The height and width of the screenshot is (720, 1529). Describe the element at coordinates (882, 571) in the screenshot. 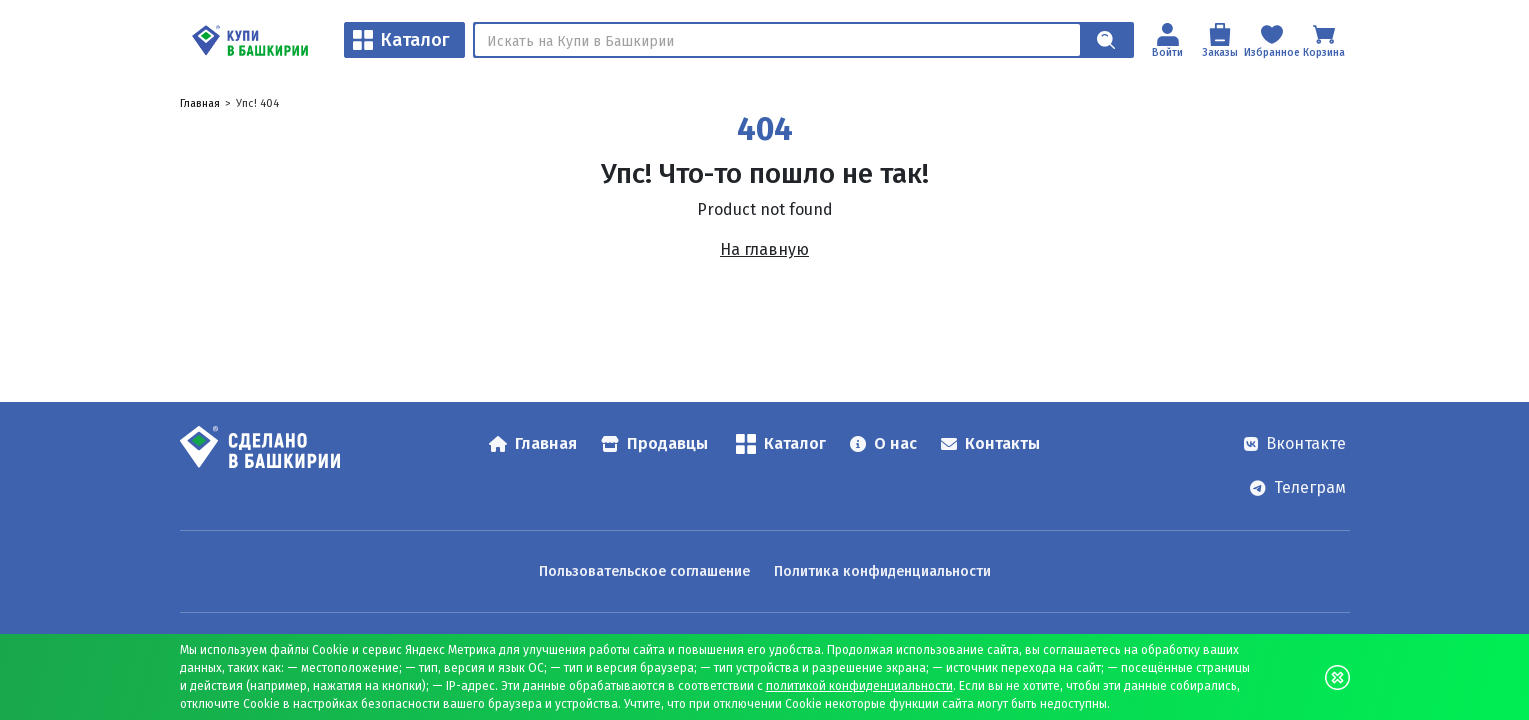

I see `Политика конфиденциальности` at that location.